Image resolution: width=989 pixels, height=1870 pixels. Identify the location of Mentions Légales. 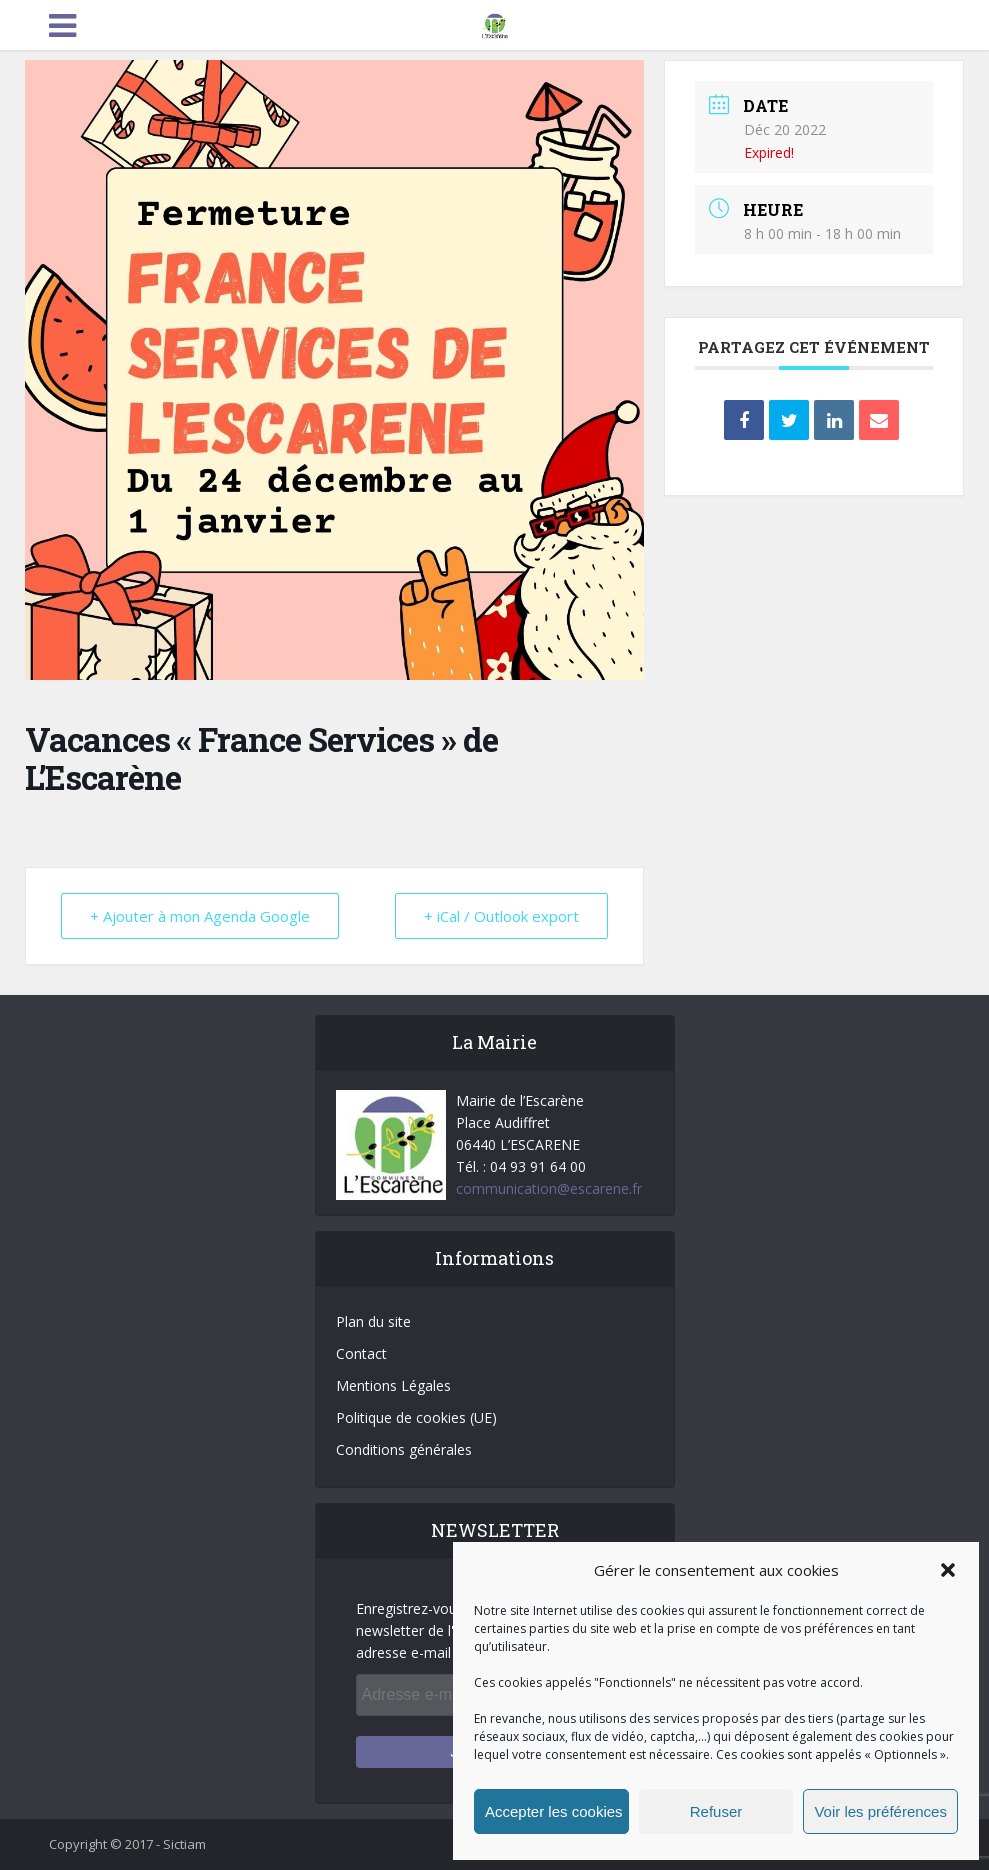
(393, 1385).